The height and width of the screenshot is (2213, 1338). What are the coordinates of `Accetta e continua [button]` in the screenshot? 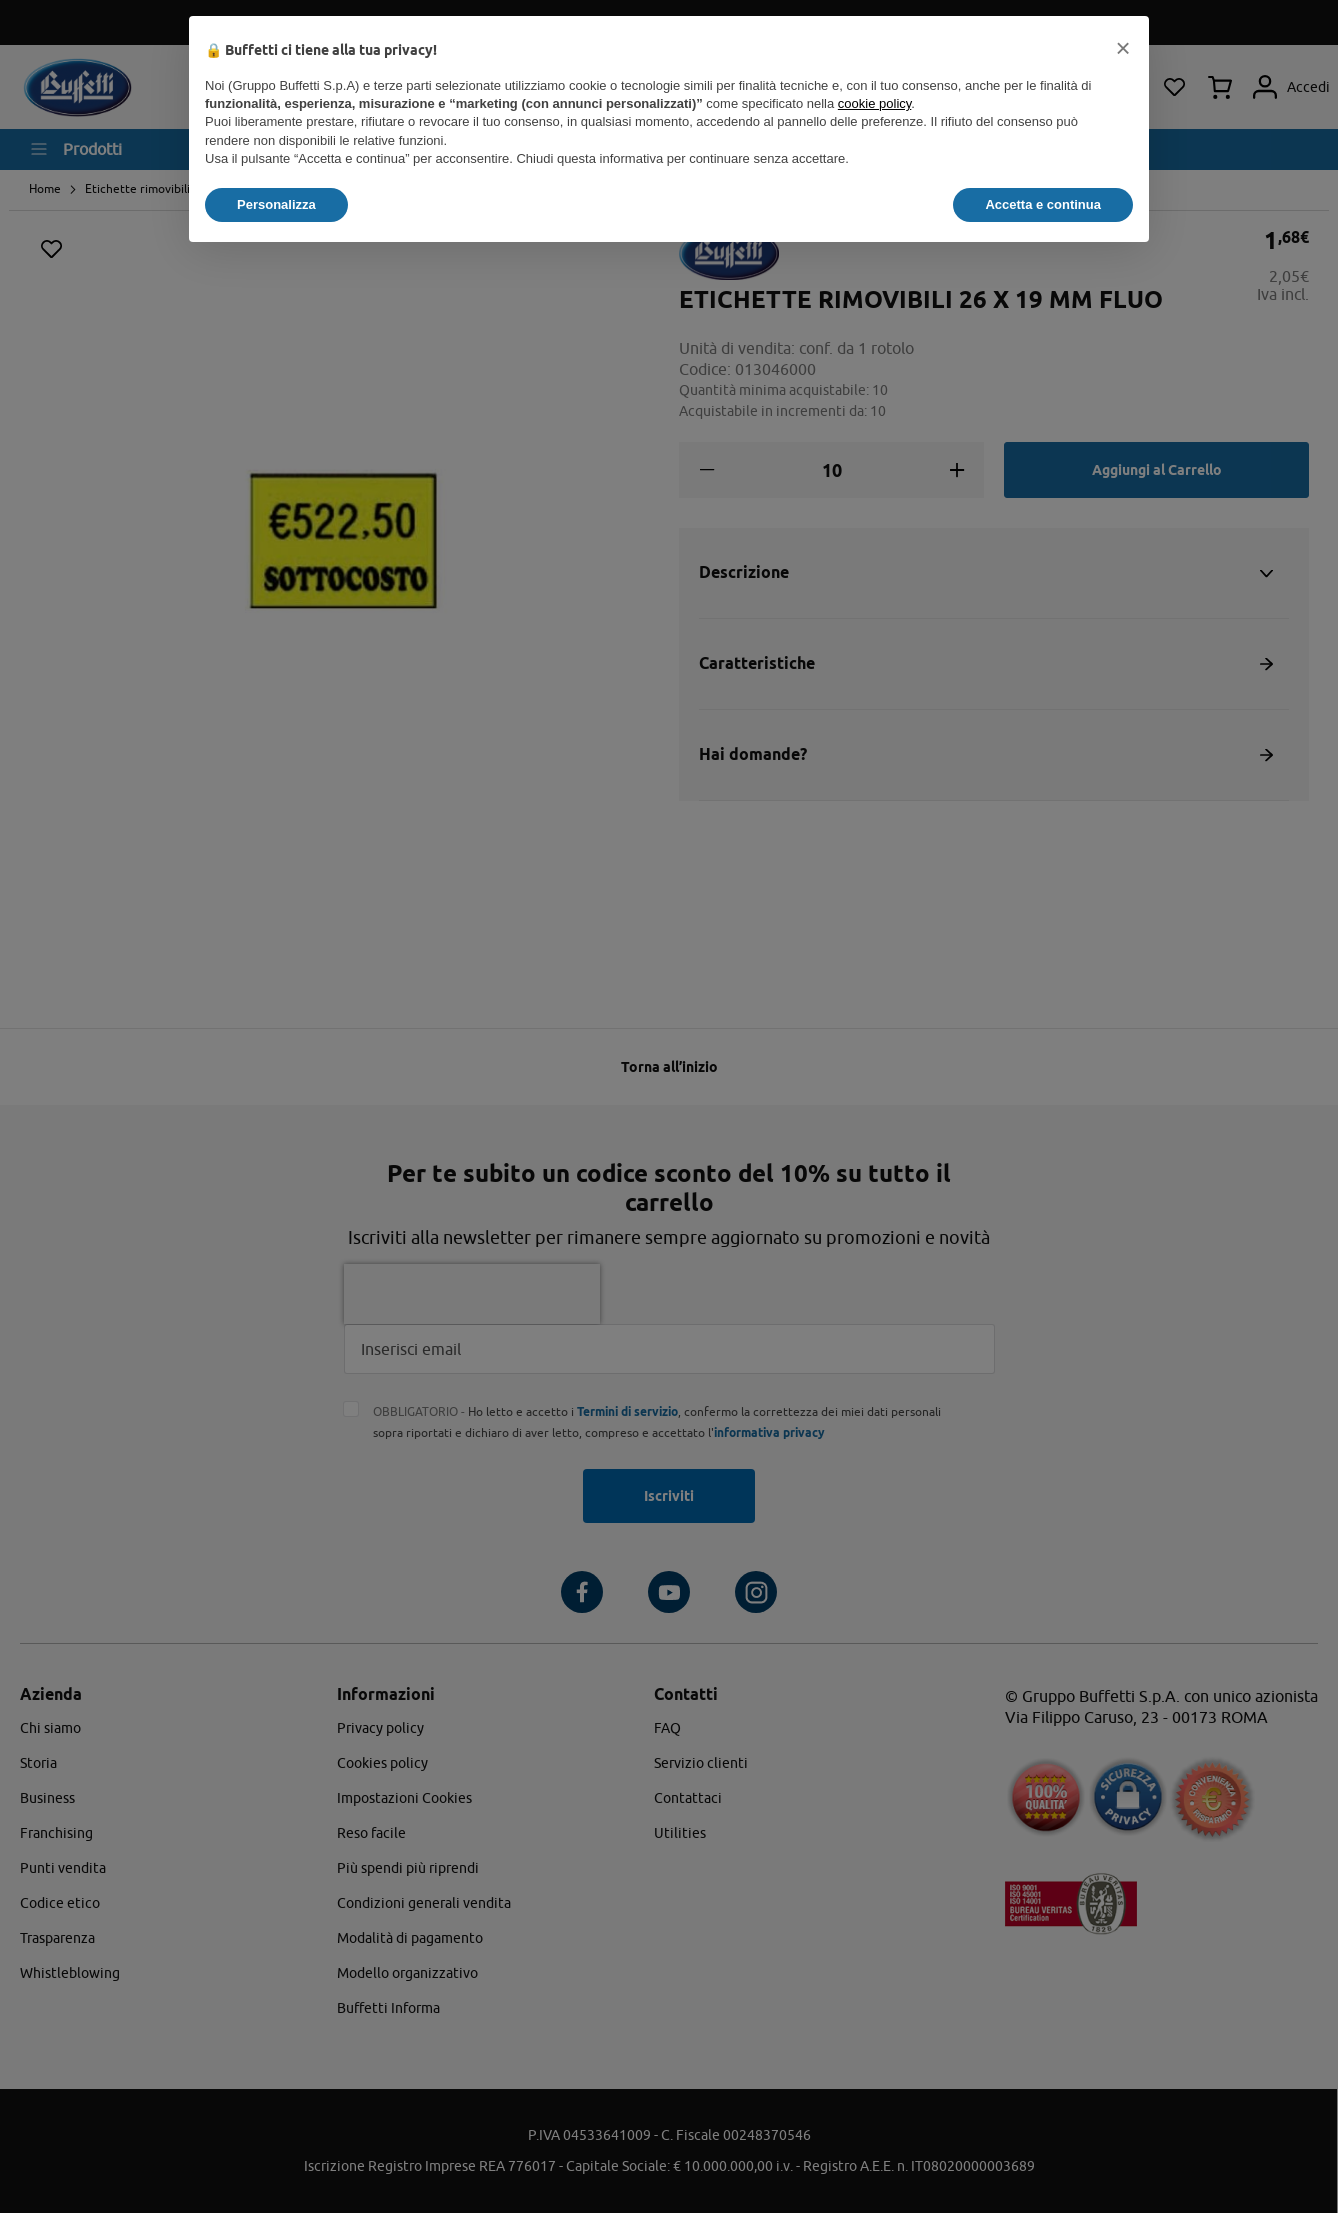 It's located at (1043, 204).